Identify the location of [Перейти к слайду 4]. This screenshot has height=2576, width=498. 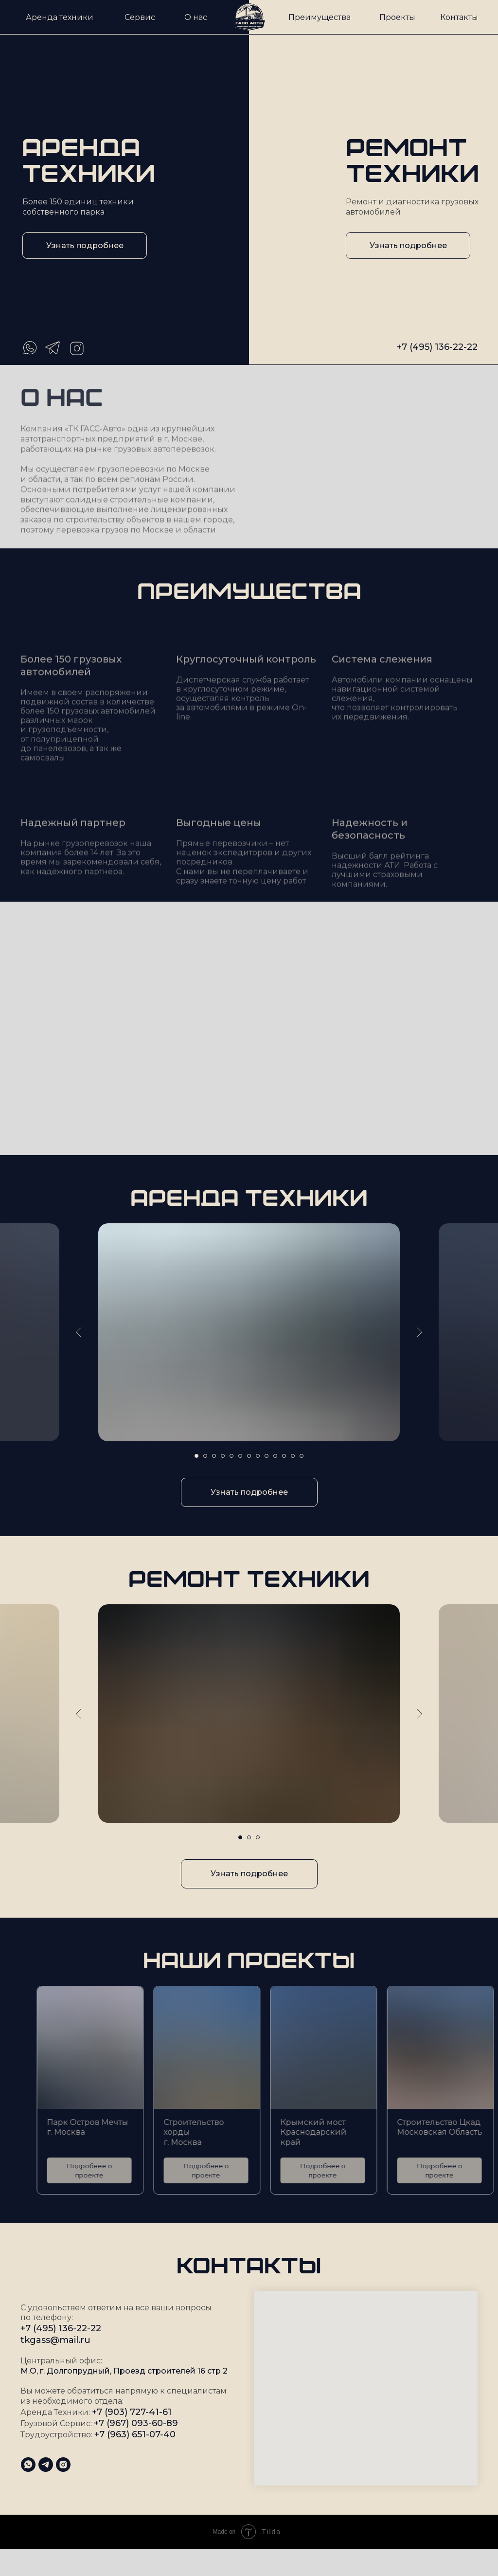
(223, 1456).